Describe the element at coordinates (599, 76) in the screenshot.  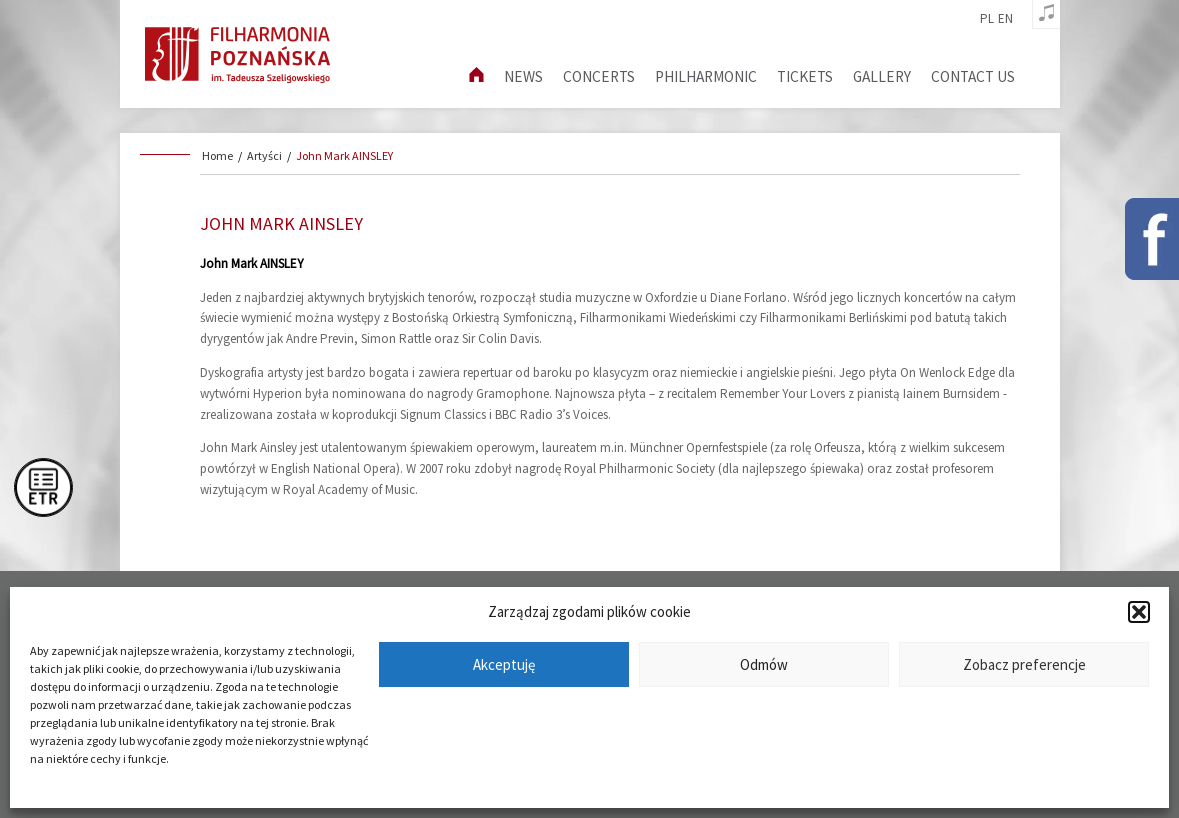
I see `Concerts` at that location.